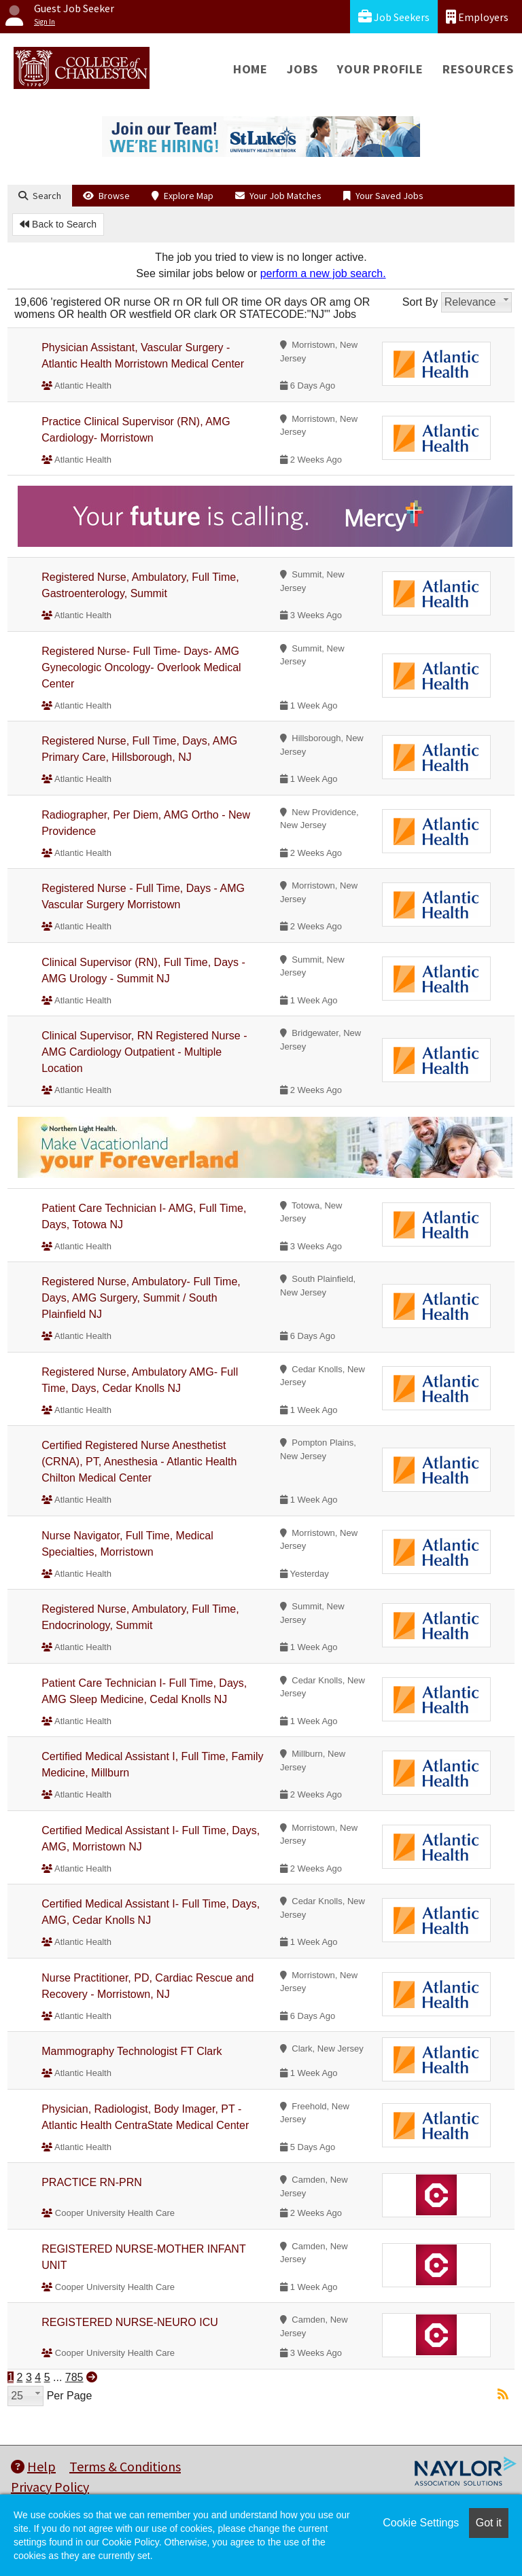  I want to click on Terms & Conditions, so click(125, 2466).